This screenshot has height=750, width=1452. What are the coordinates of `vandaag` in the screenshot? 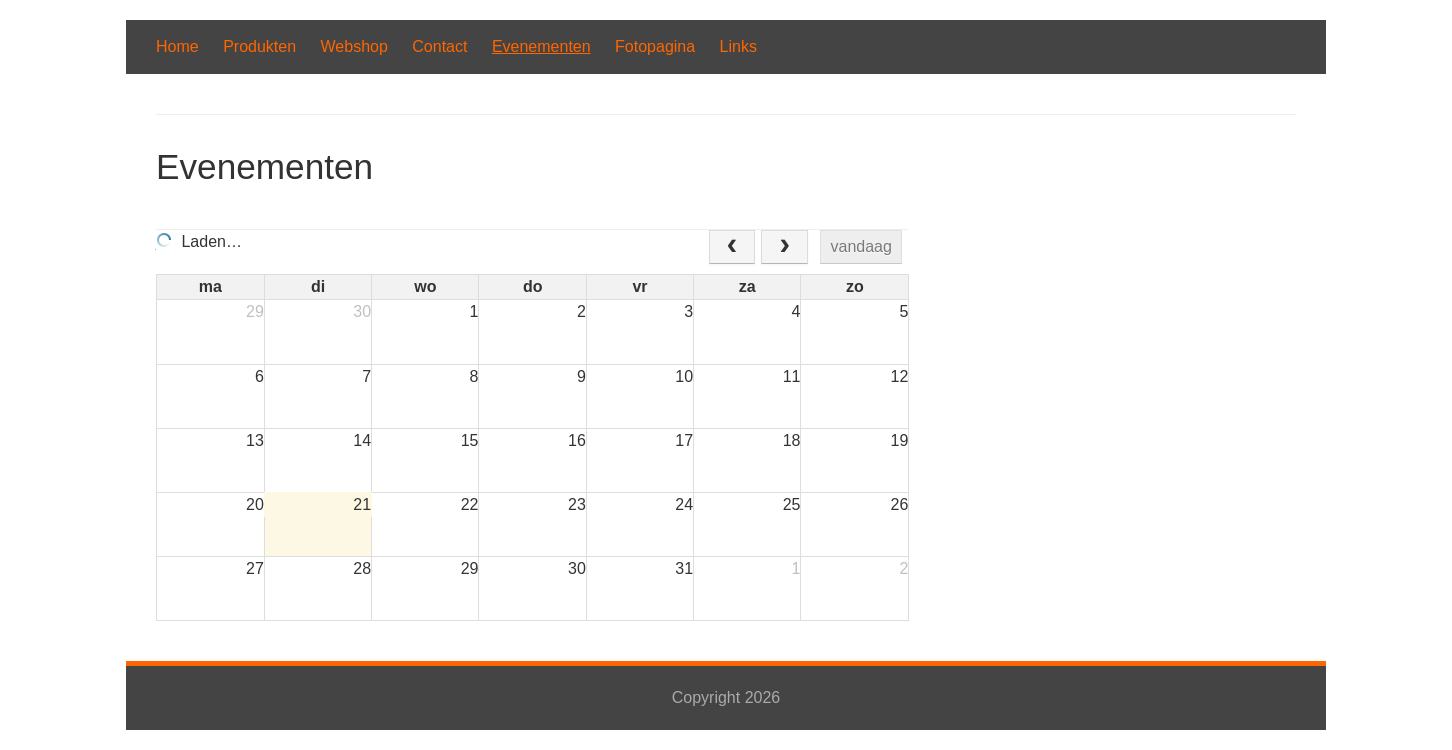 It's located at (861, 246).